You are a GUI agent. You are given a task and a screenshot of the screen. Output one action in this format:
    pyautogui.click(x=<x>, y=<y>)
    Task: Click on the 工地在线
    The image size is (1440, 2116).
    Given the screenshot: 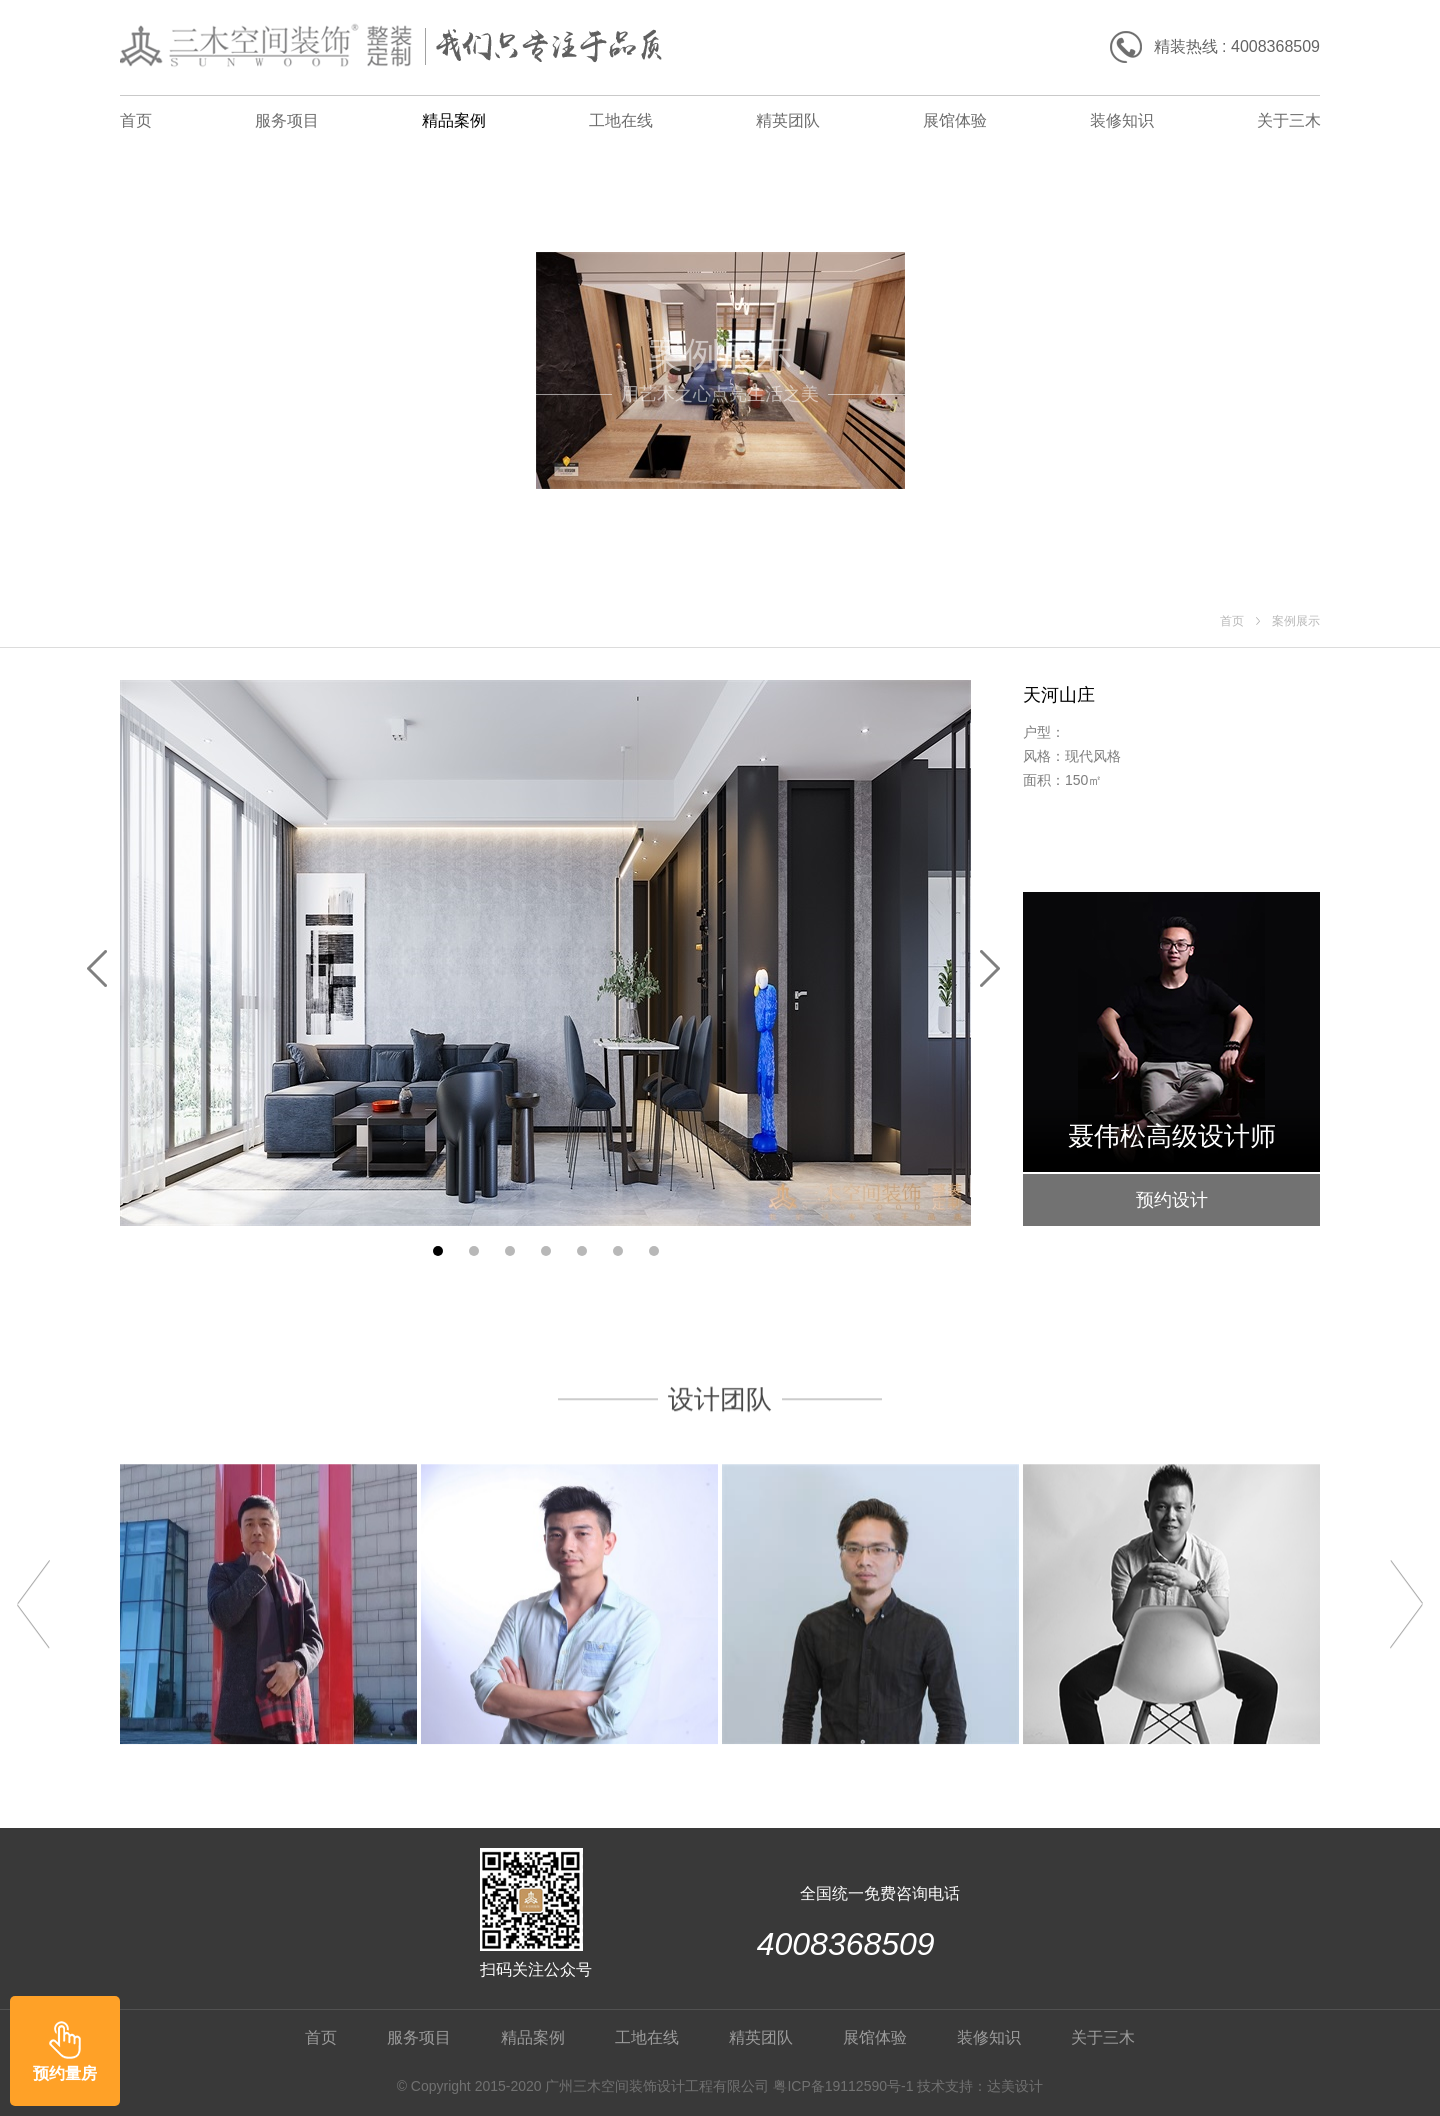 What is the action you would take?
    pyautogui.click(x=621, y=120)
    